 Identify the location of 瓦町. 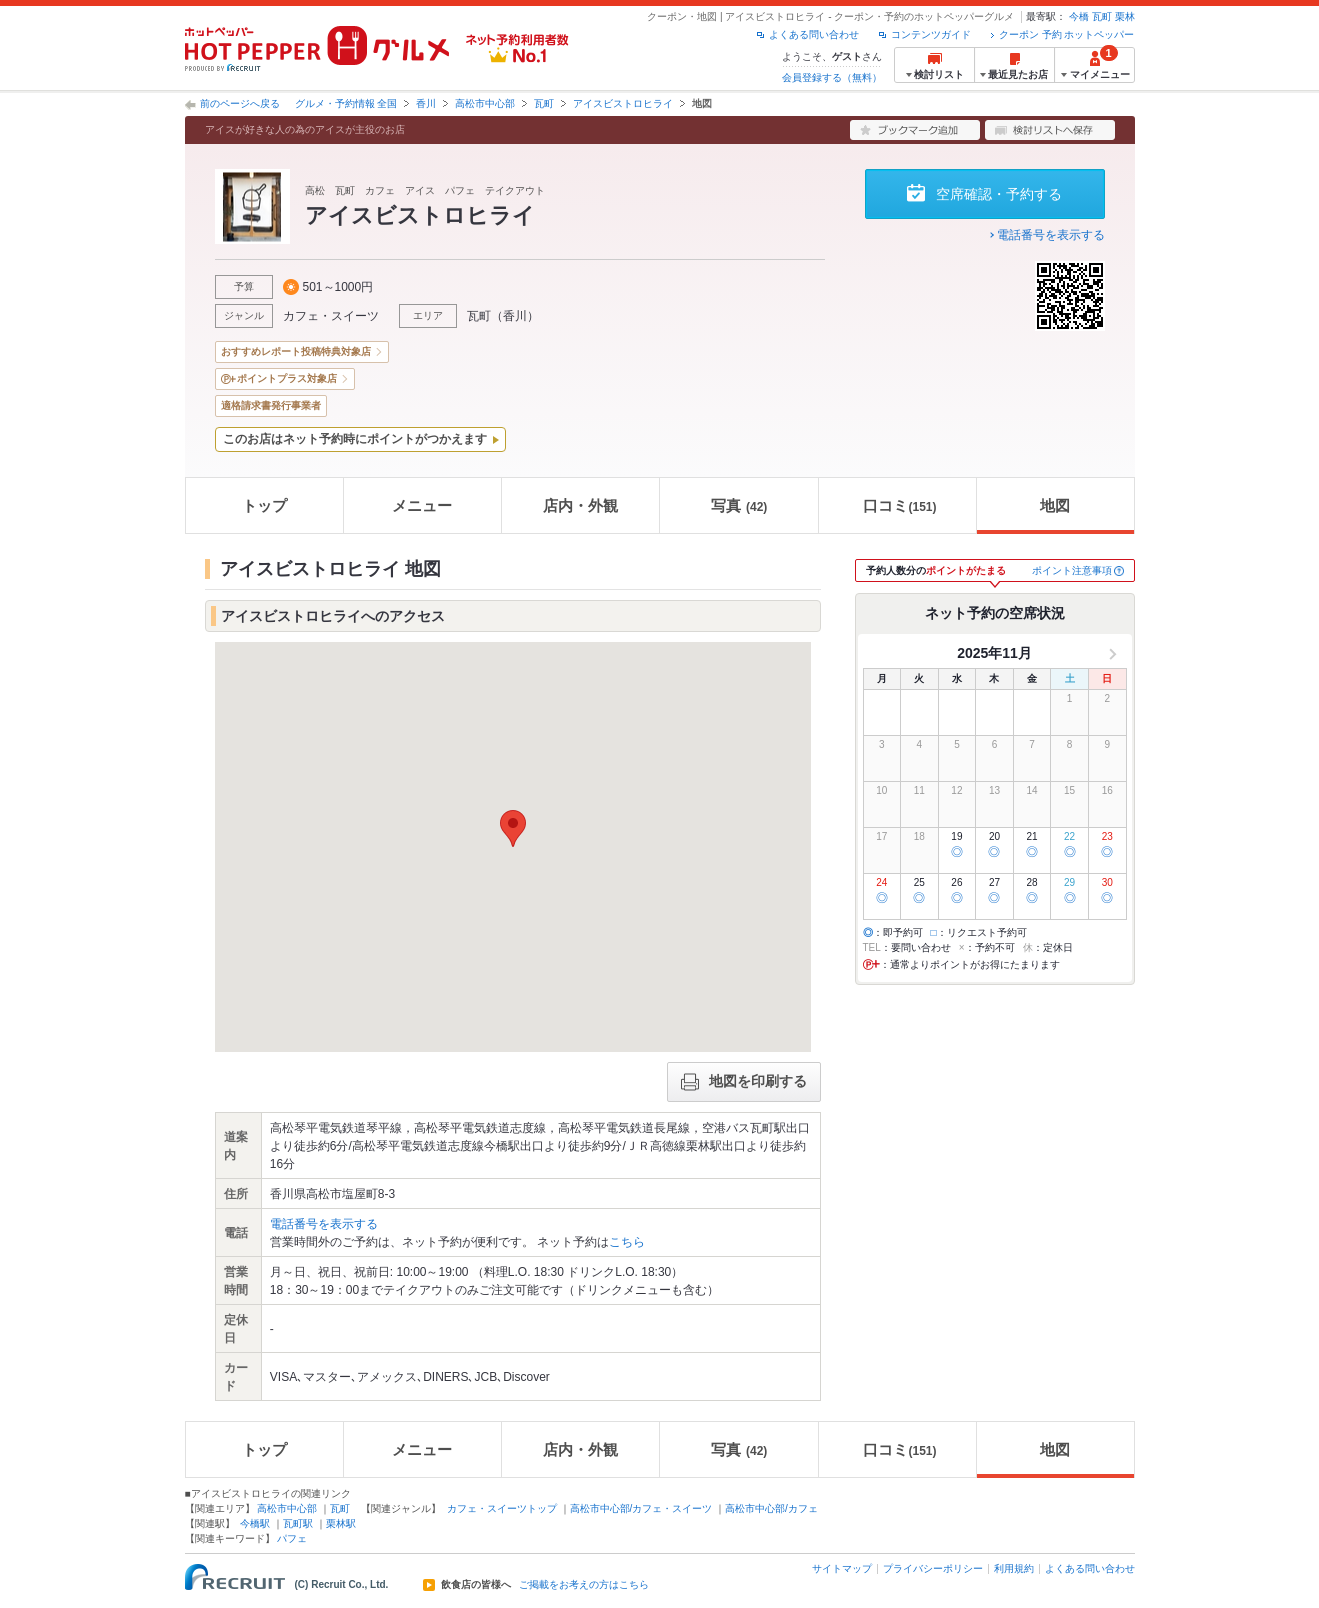
(1102, 16).